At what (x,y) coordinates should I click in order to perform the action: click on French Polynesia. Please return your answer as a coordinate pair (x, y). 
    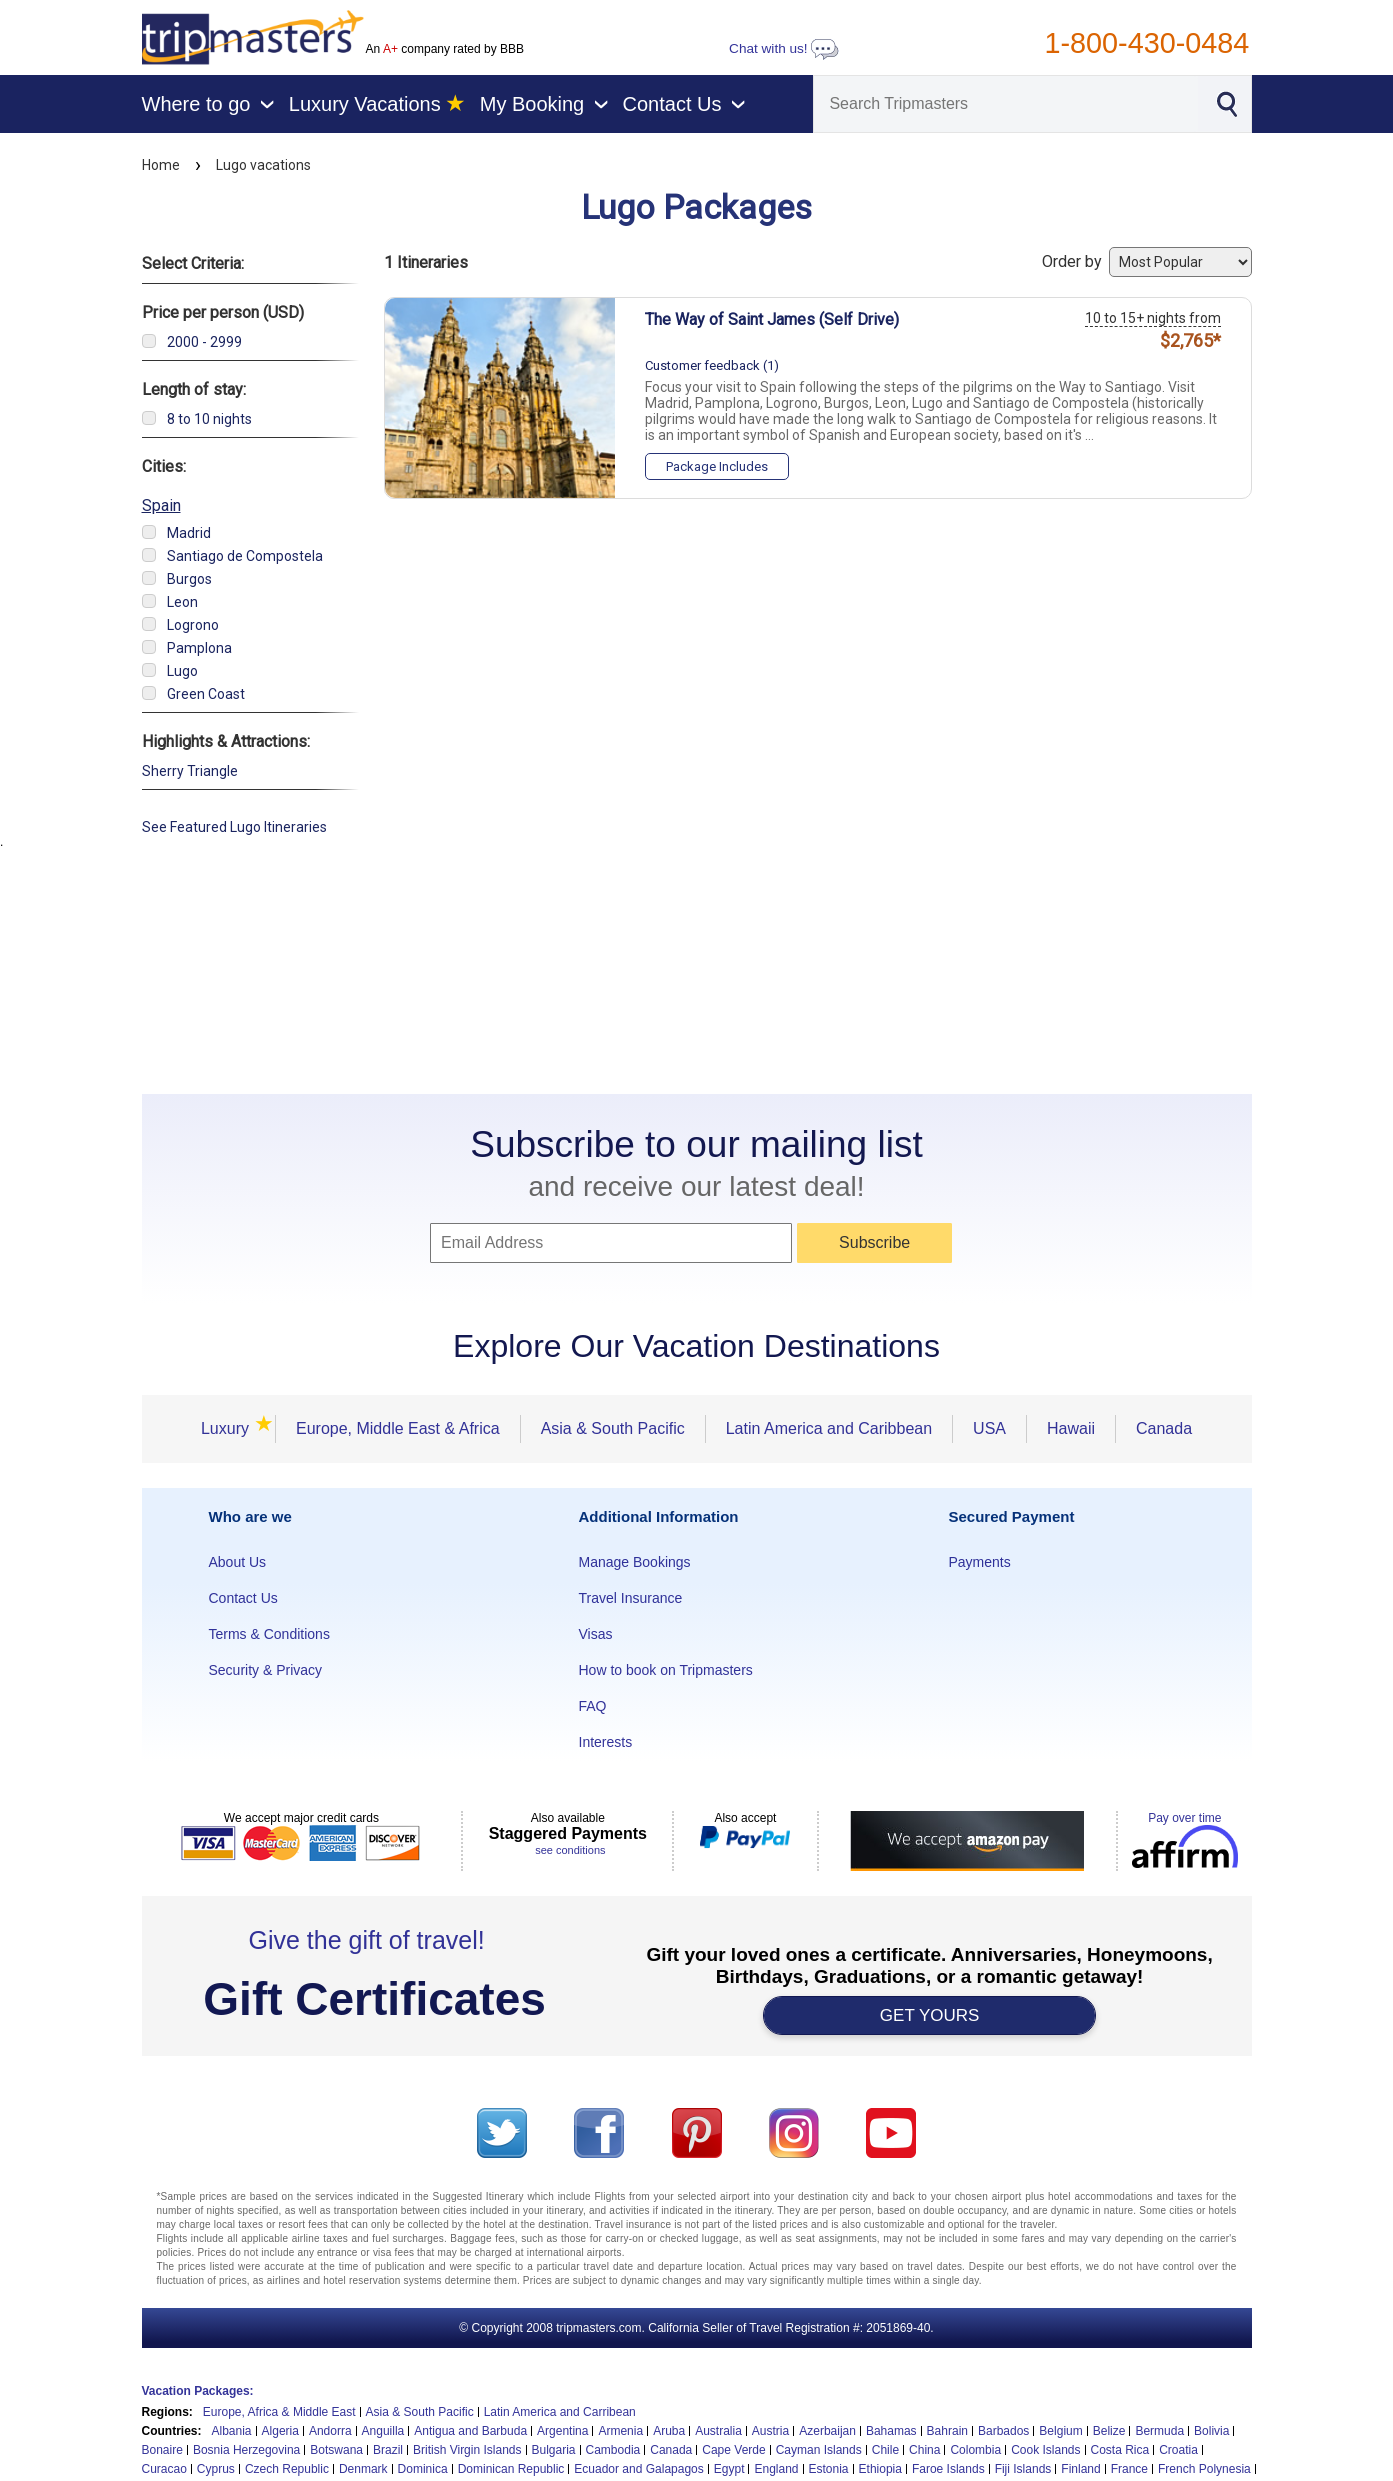
    Looking at the image, I should click on (1204, 2469).